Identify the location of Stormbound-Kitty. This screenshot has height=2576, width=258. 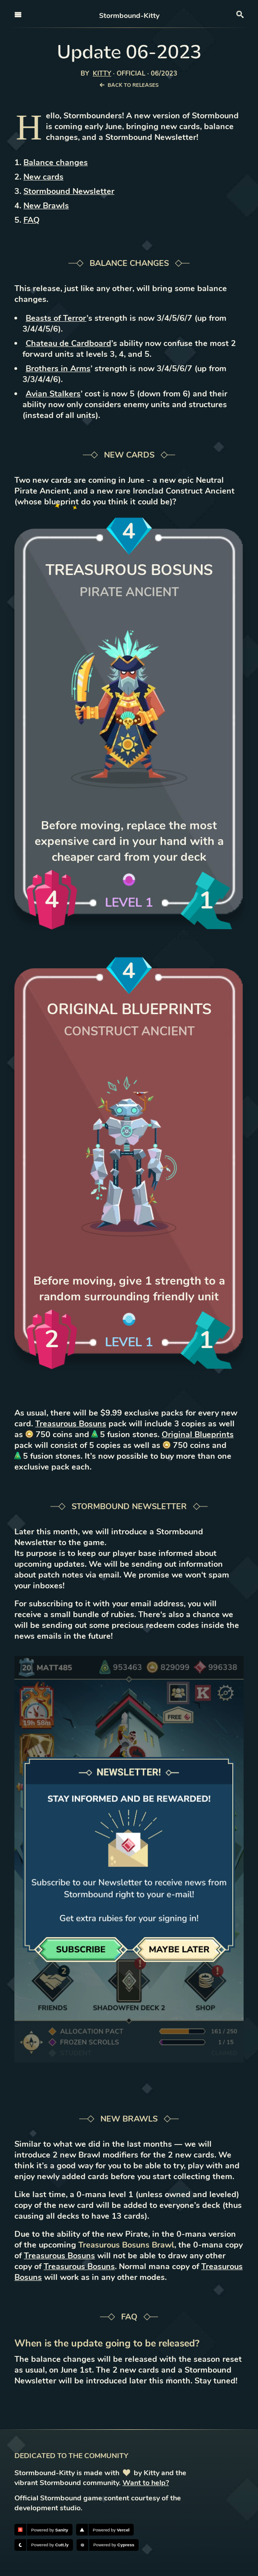
(129, 16).